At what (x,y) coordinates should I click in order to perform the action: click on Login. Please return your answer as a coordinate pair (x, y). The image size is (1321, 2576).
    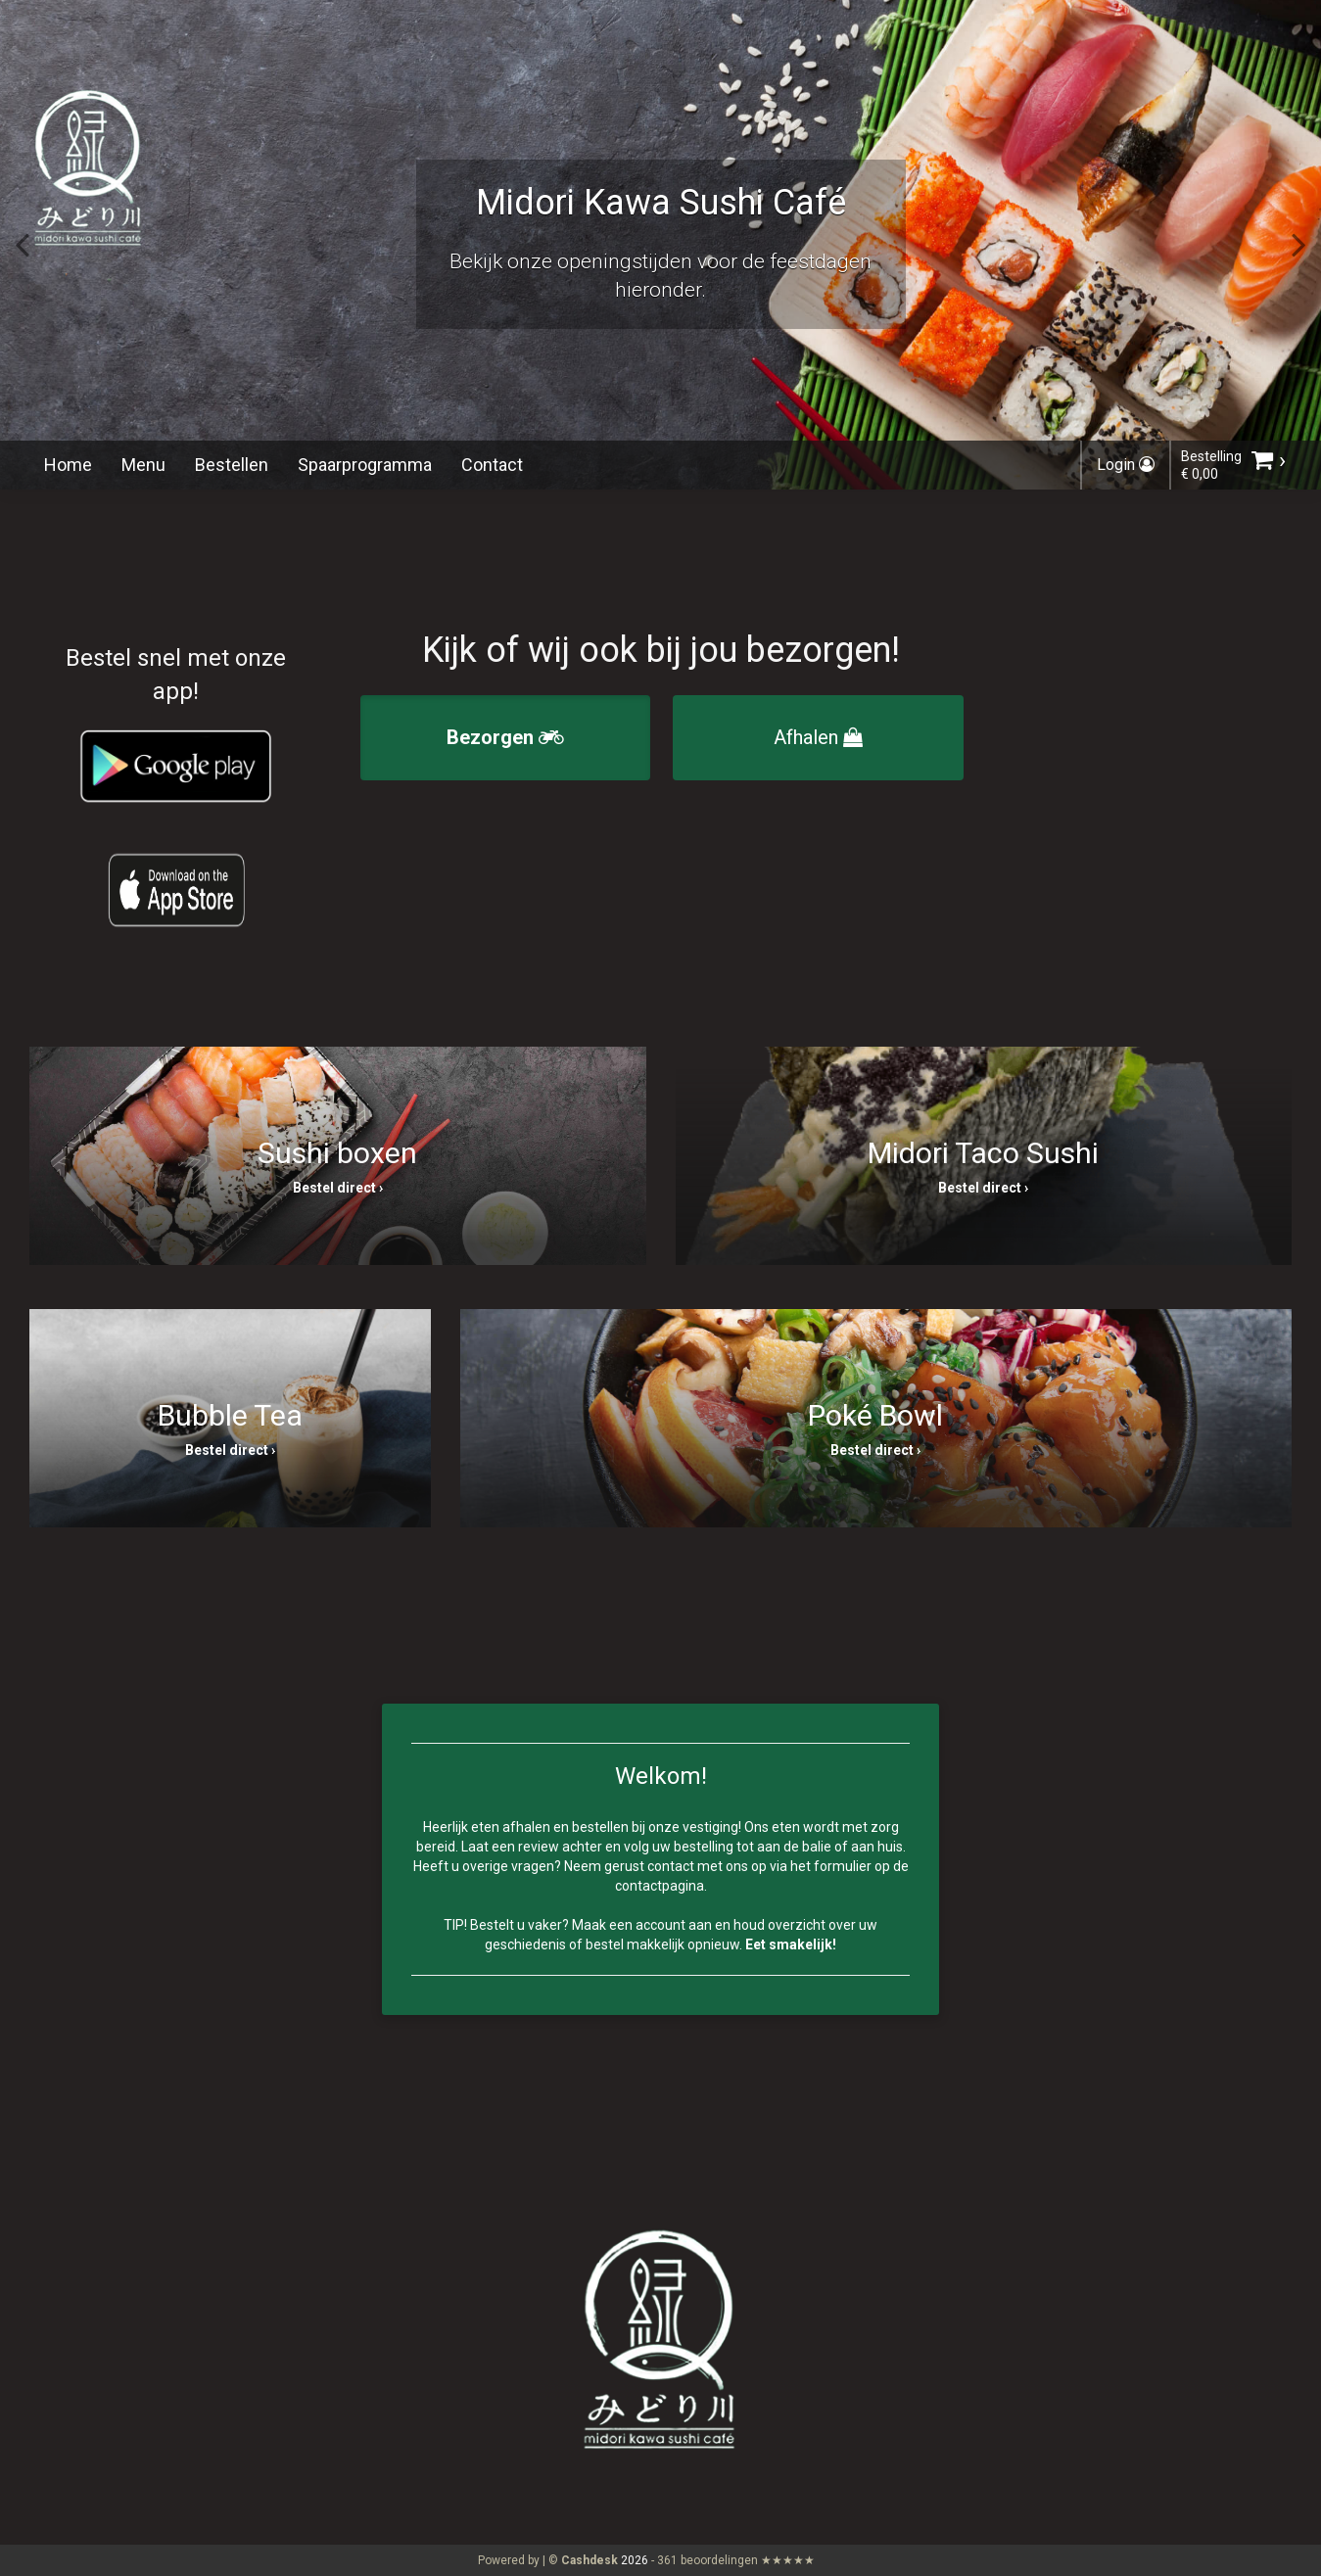
    Looking at the image, I should click on (1126, 464).